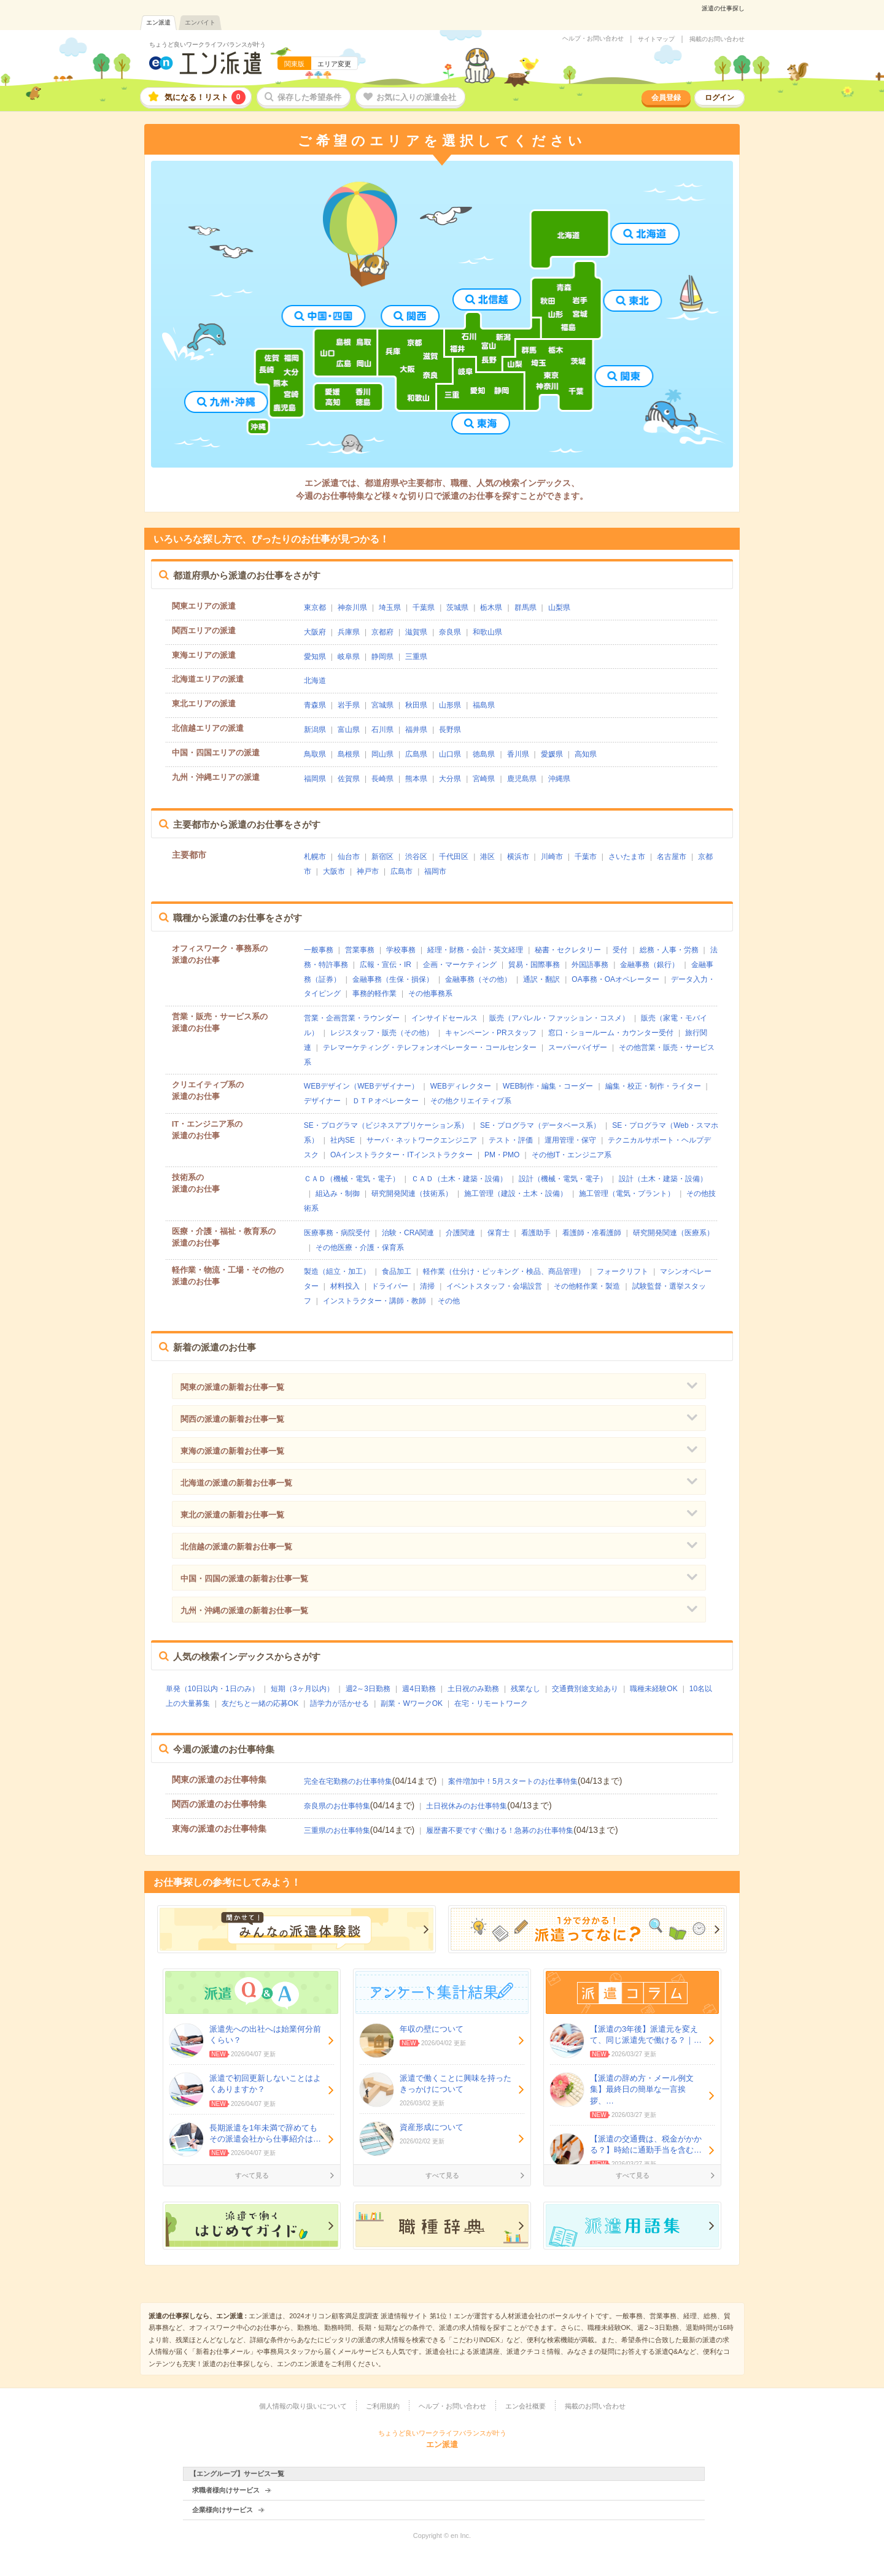 The width and height of the screenshot is (884, 2576). What do you see at coordinates (334, 871) in the screenshot?
I see `大阪市` at bounding box center [334, 871].